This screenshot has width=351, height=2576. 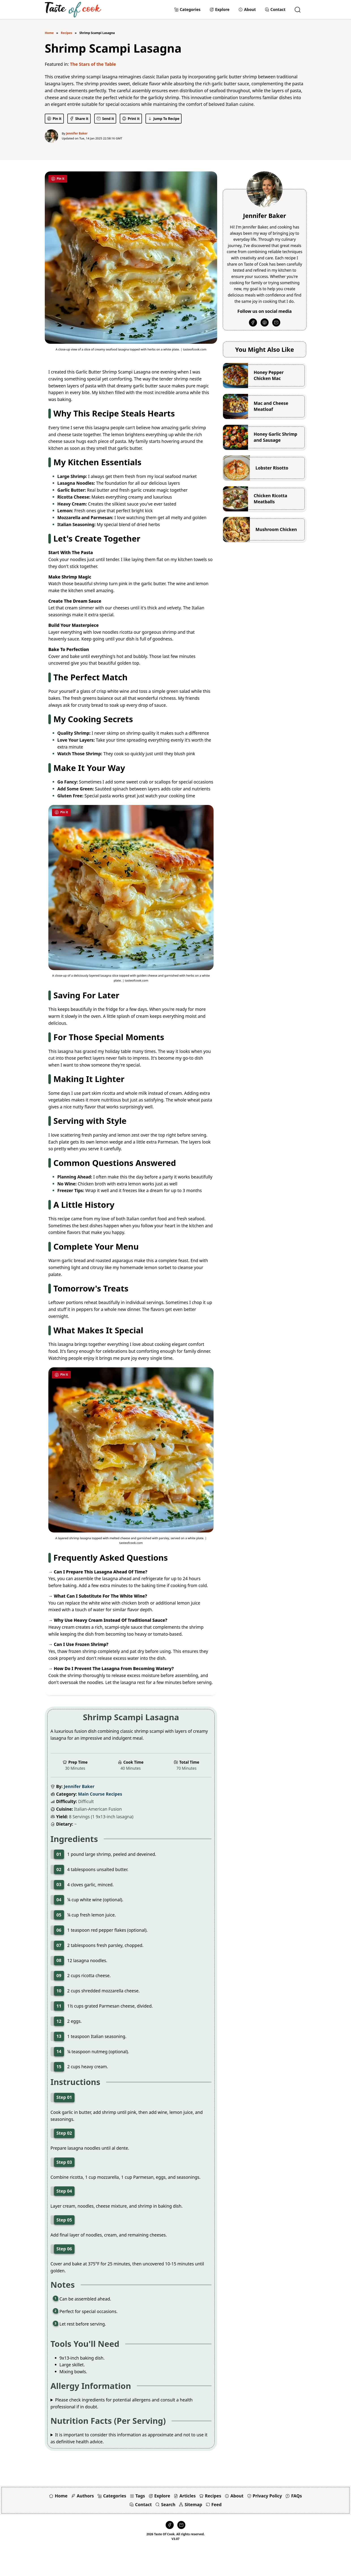 I want to click on 06 [button], so click(x=58, y=1931).